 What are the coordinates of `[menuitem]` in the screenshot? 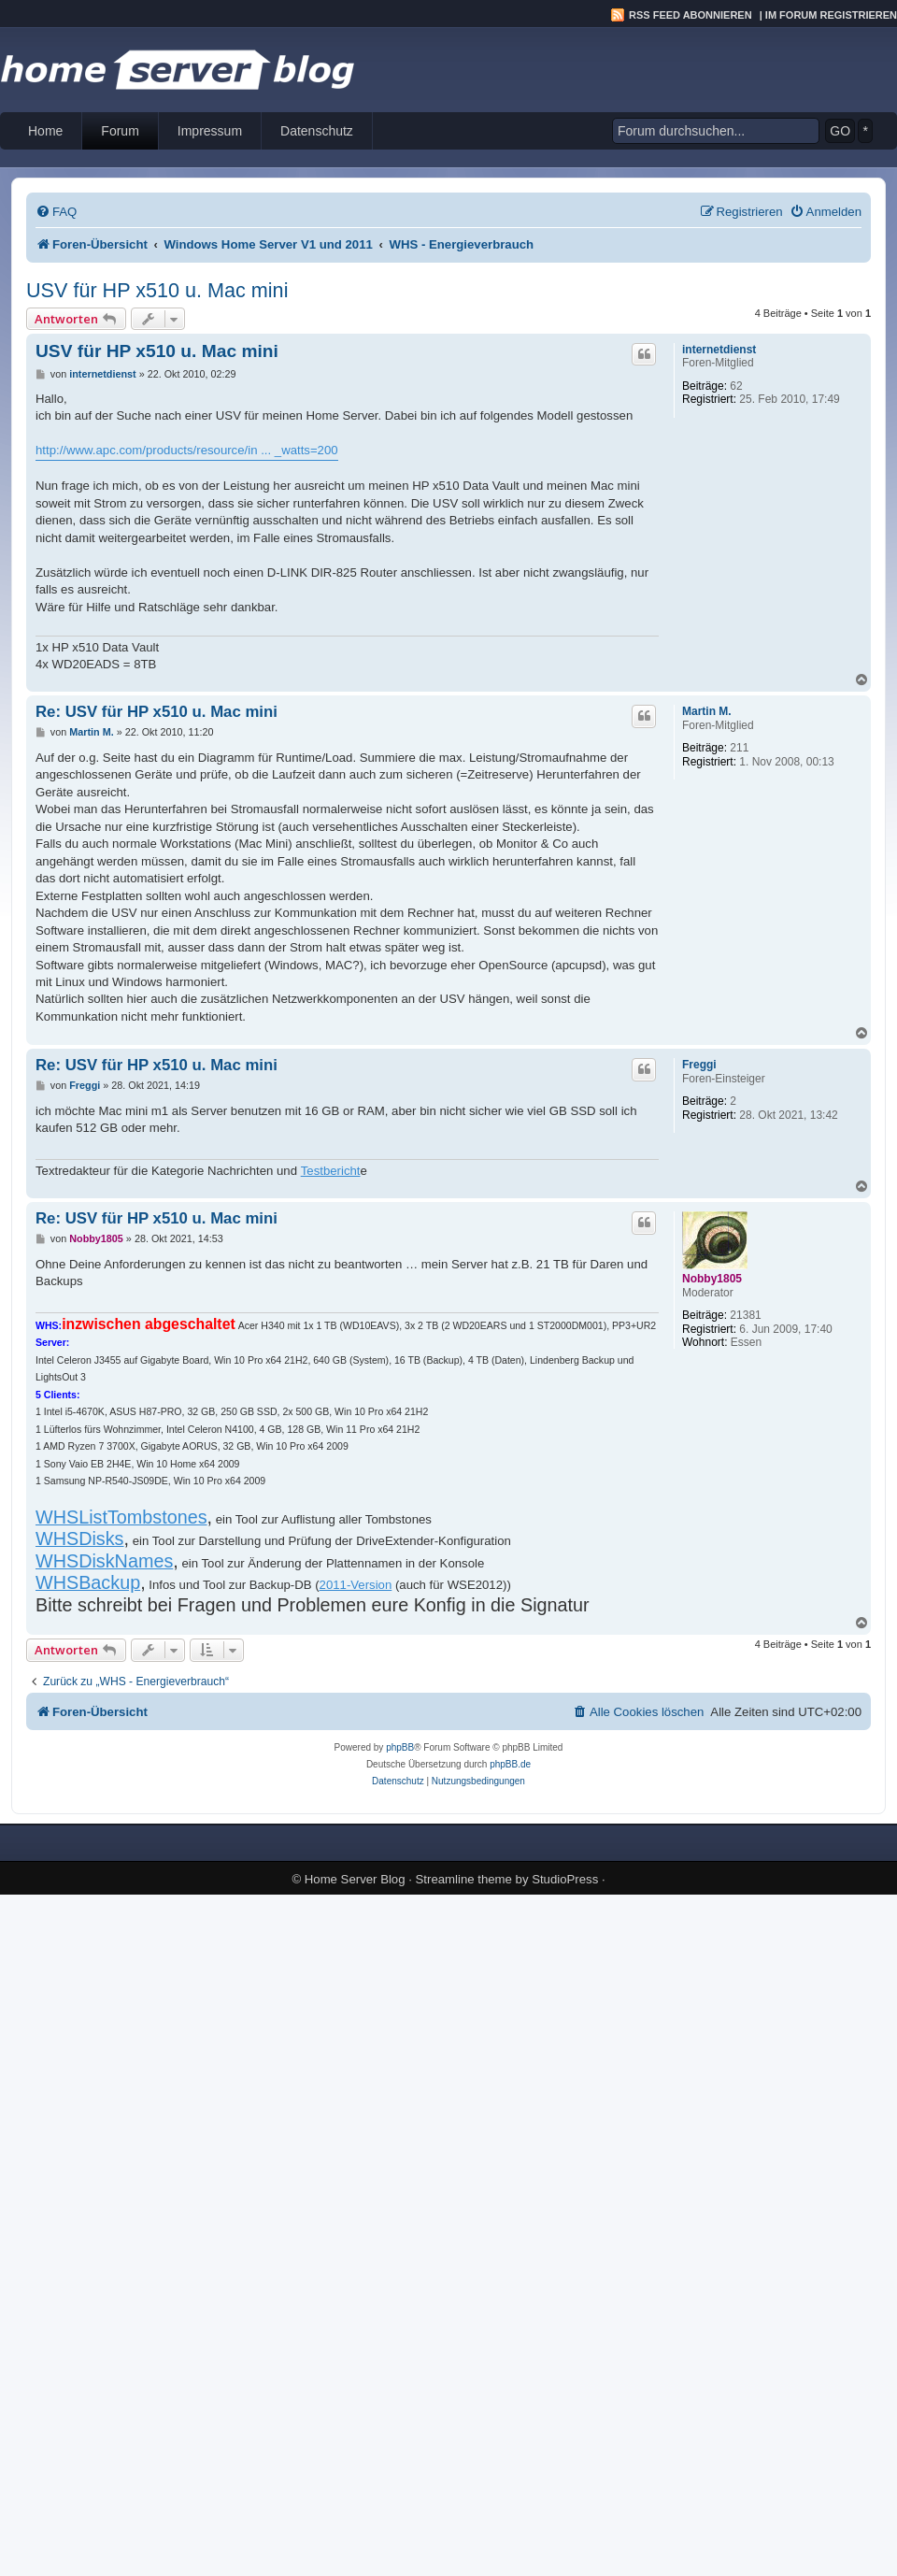 It's located at (56, 211).